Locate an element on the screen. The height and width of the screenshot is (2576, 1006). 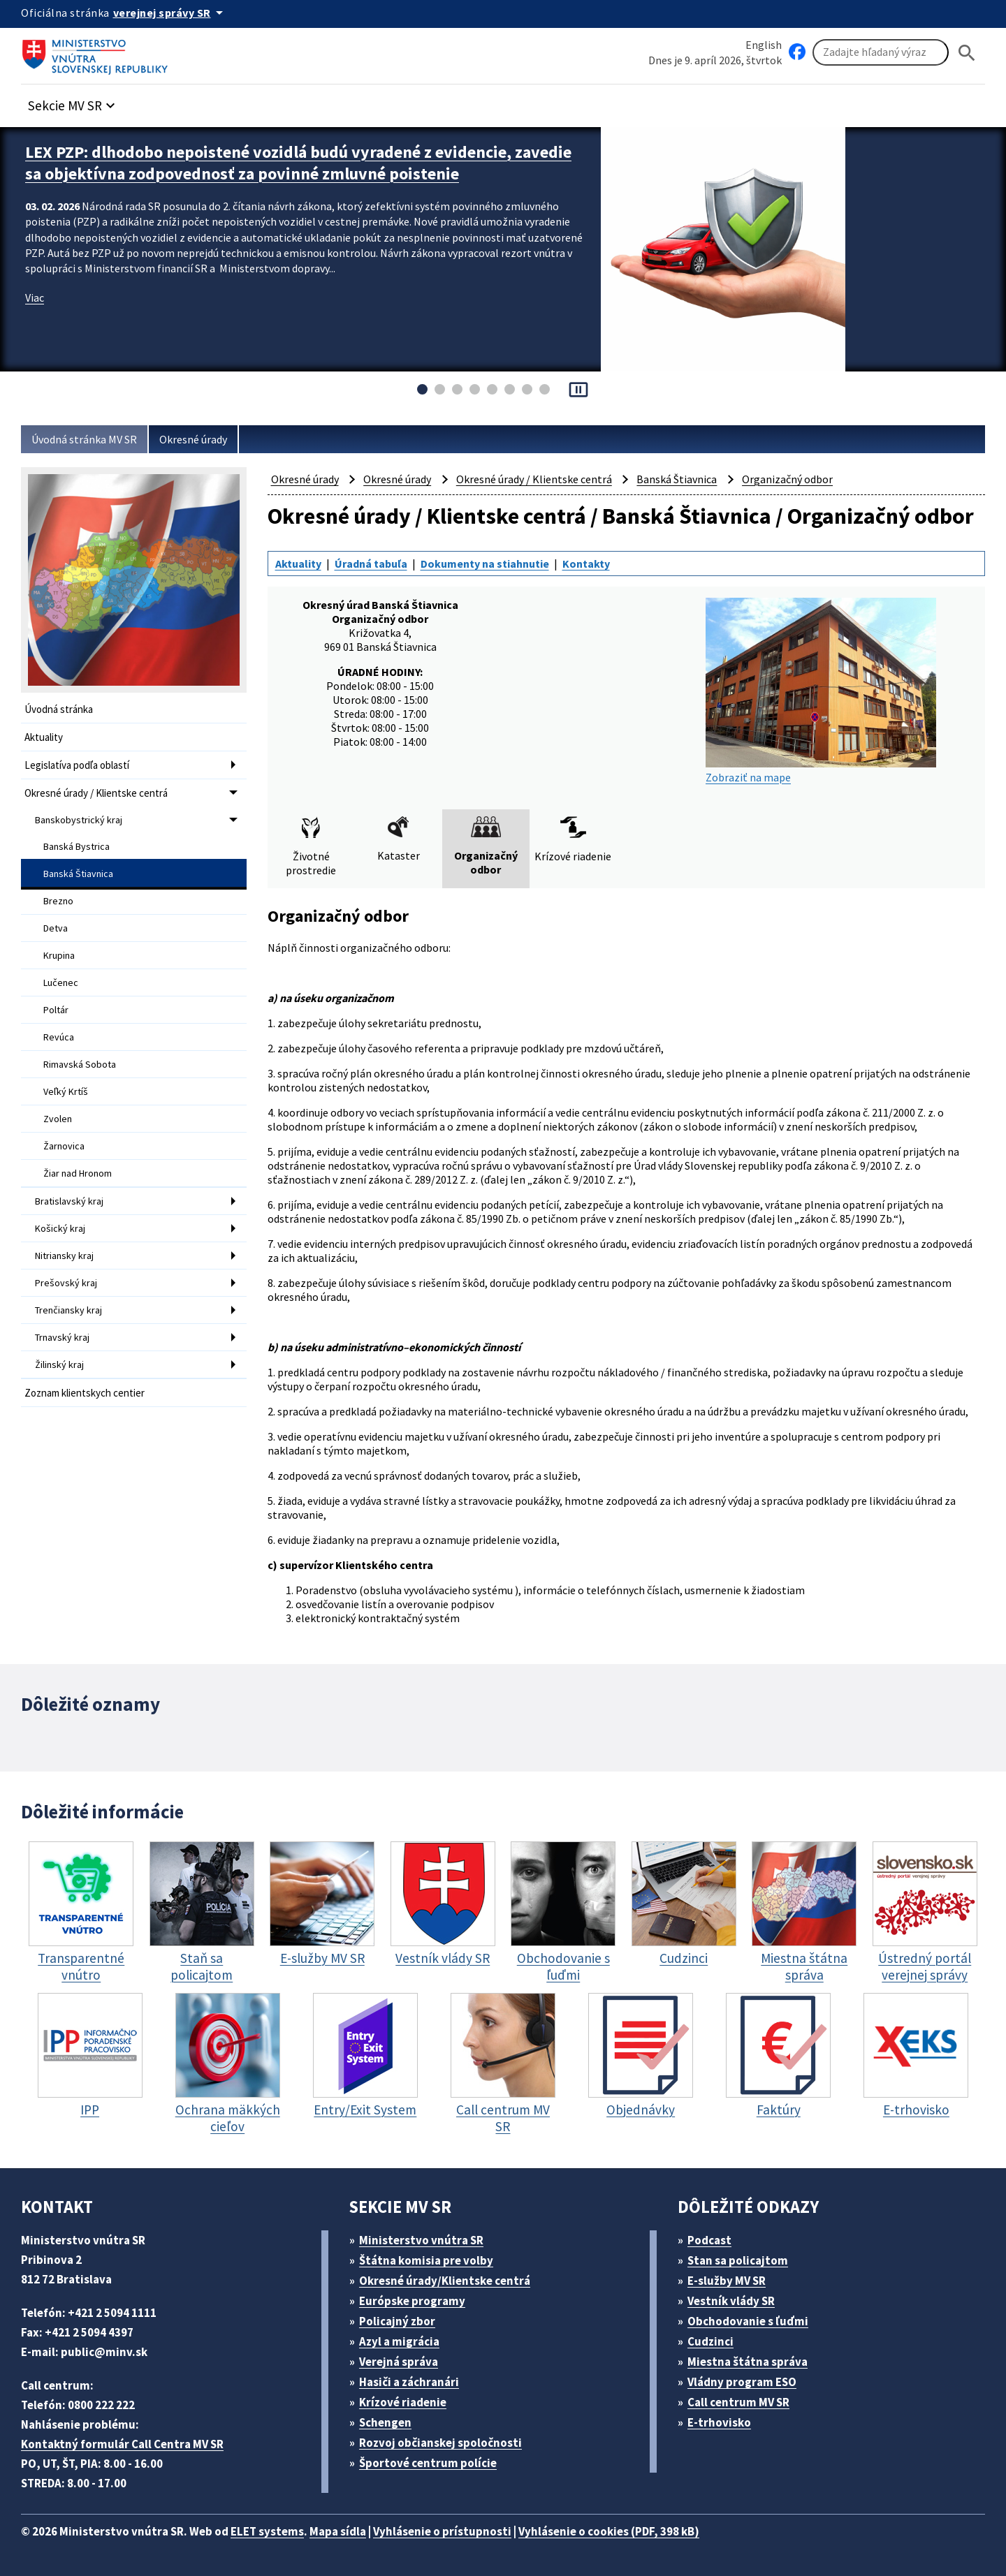
Košický kraj is located at coordinates (60, 1228).